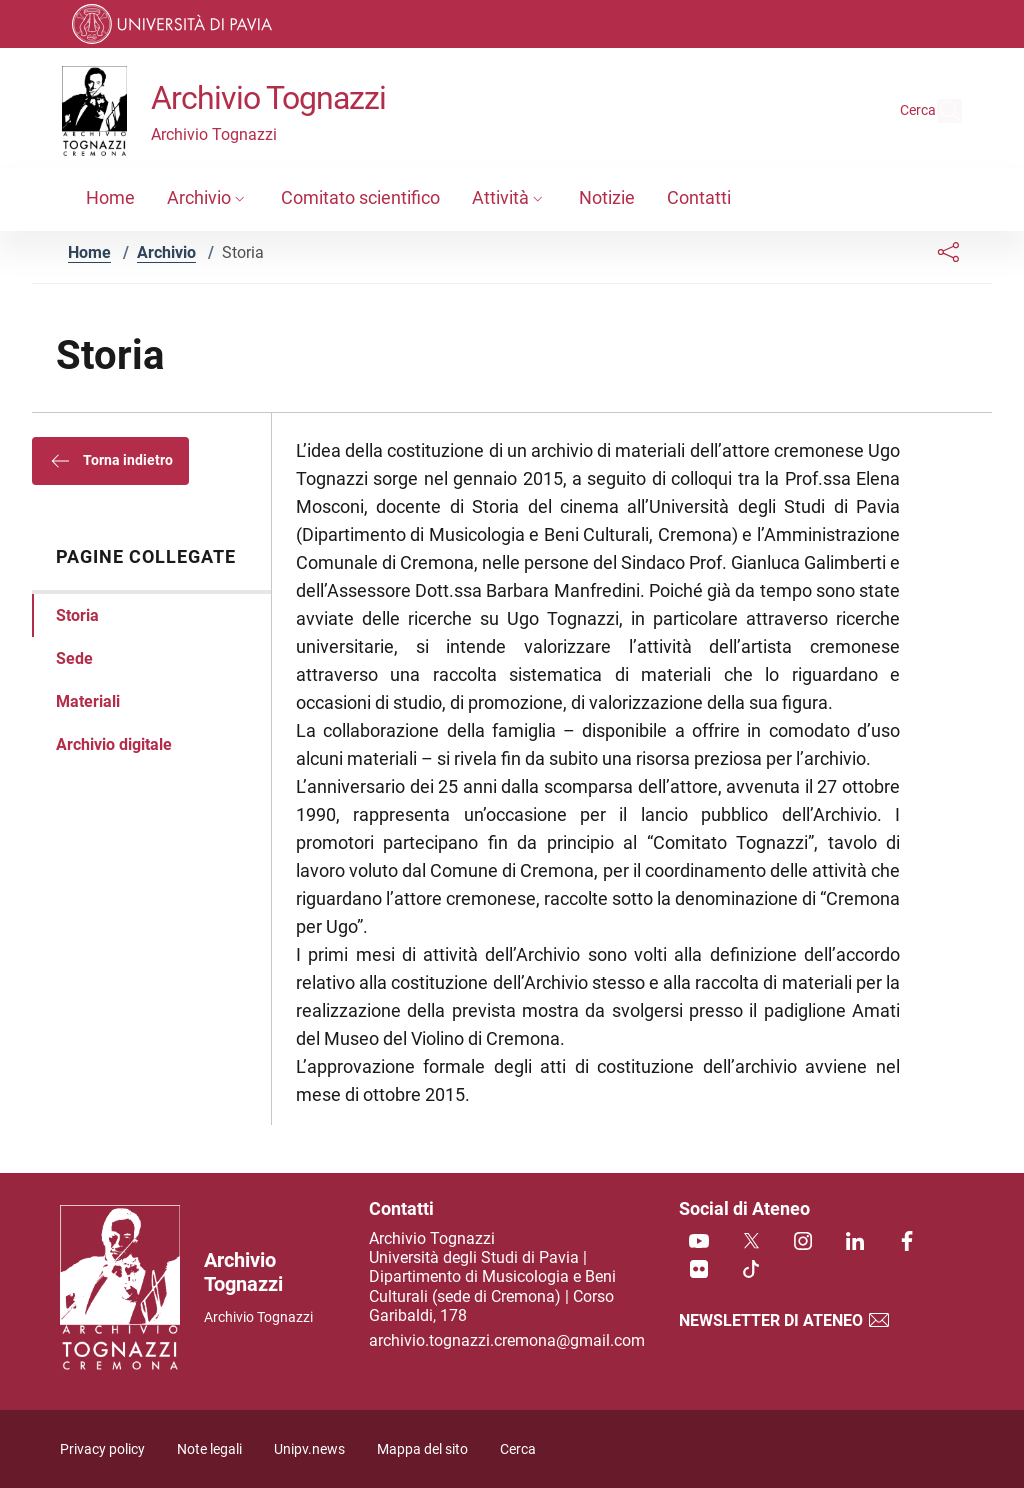 The width and height of the screenshot is (1024, 1488). What do you see at coordinates (209, 1449) in the screenshot?
I see `Note legali` at bounding box center [209, 1449].